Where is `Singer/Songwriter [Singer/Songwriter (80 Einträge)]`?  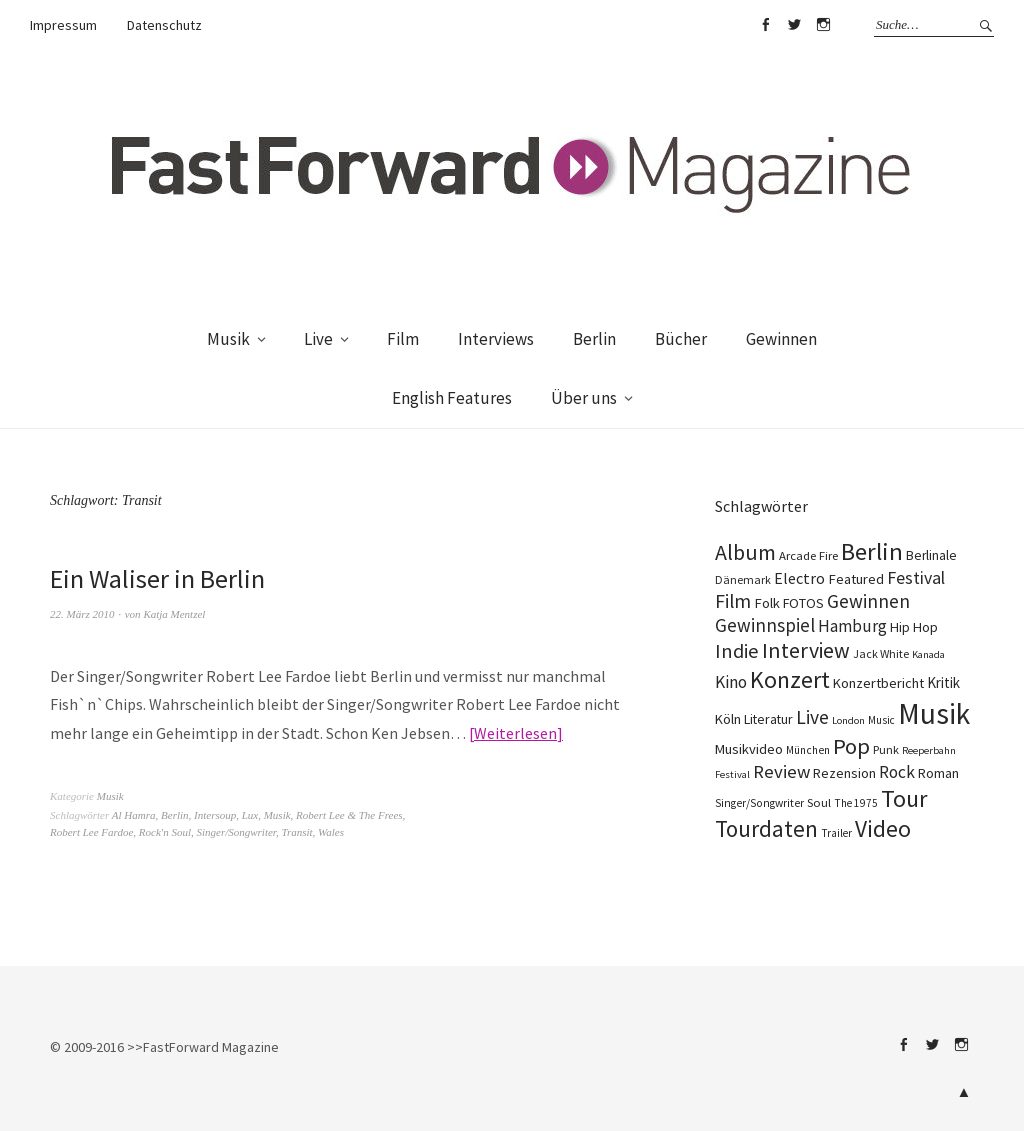
Singer/Songwriter [Singer/Songwriter (80 Einträge)] is located at coordinates (759, 803).